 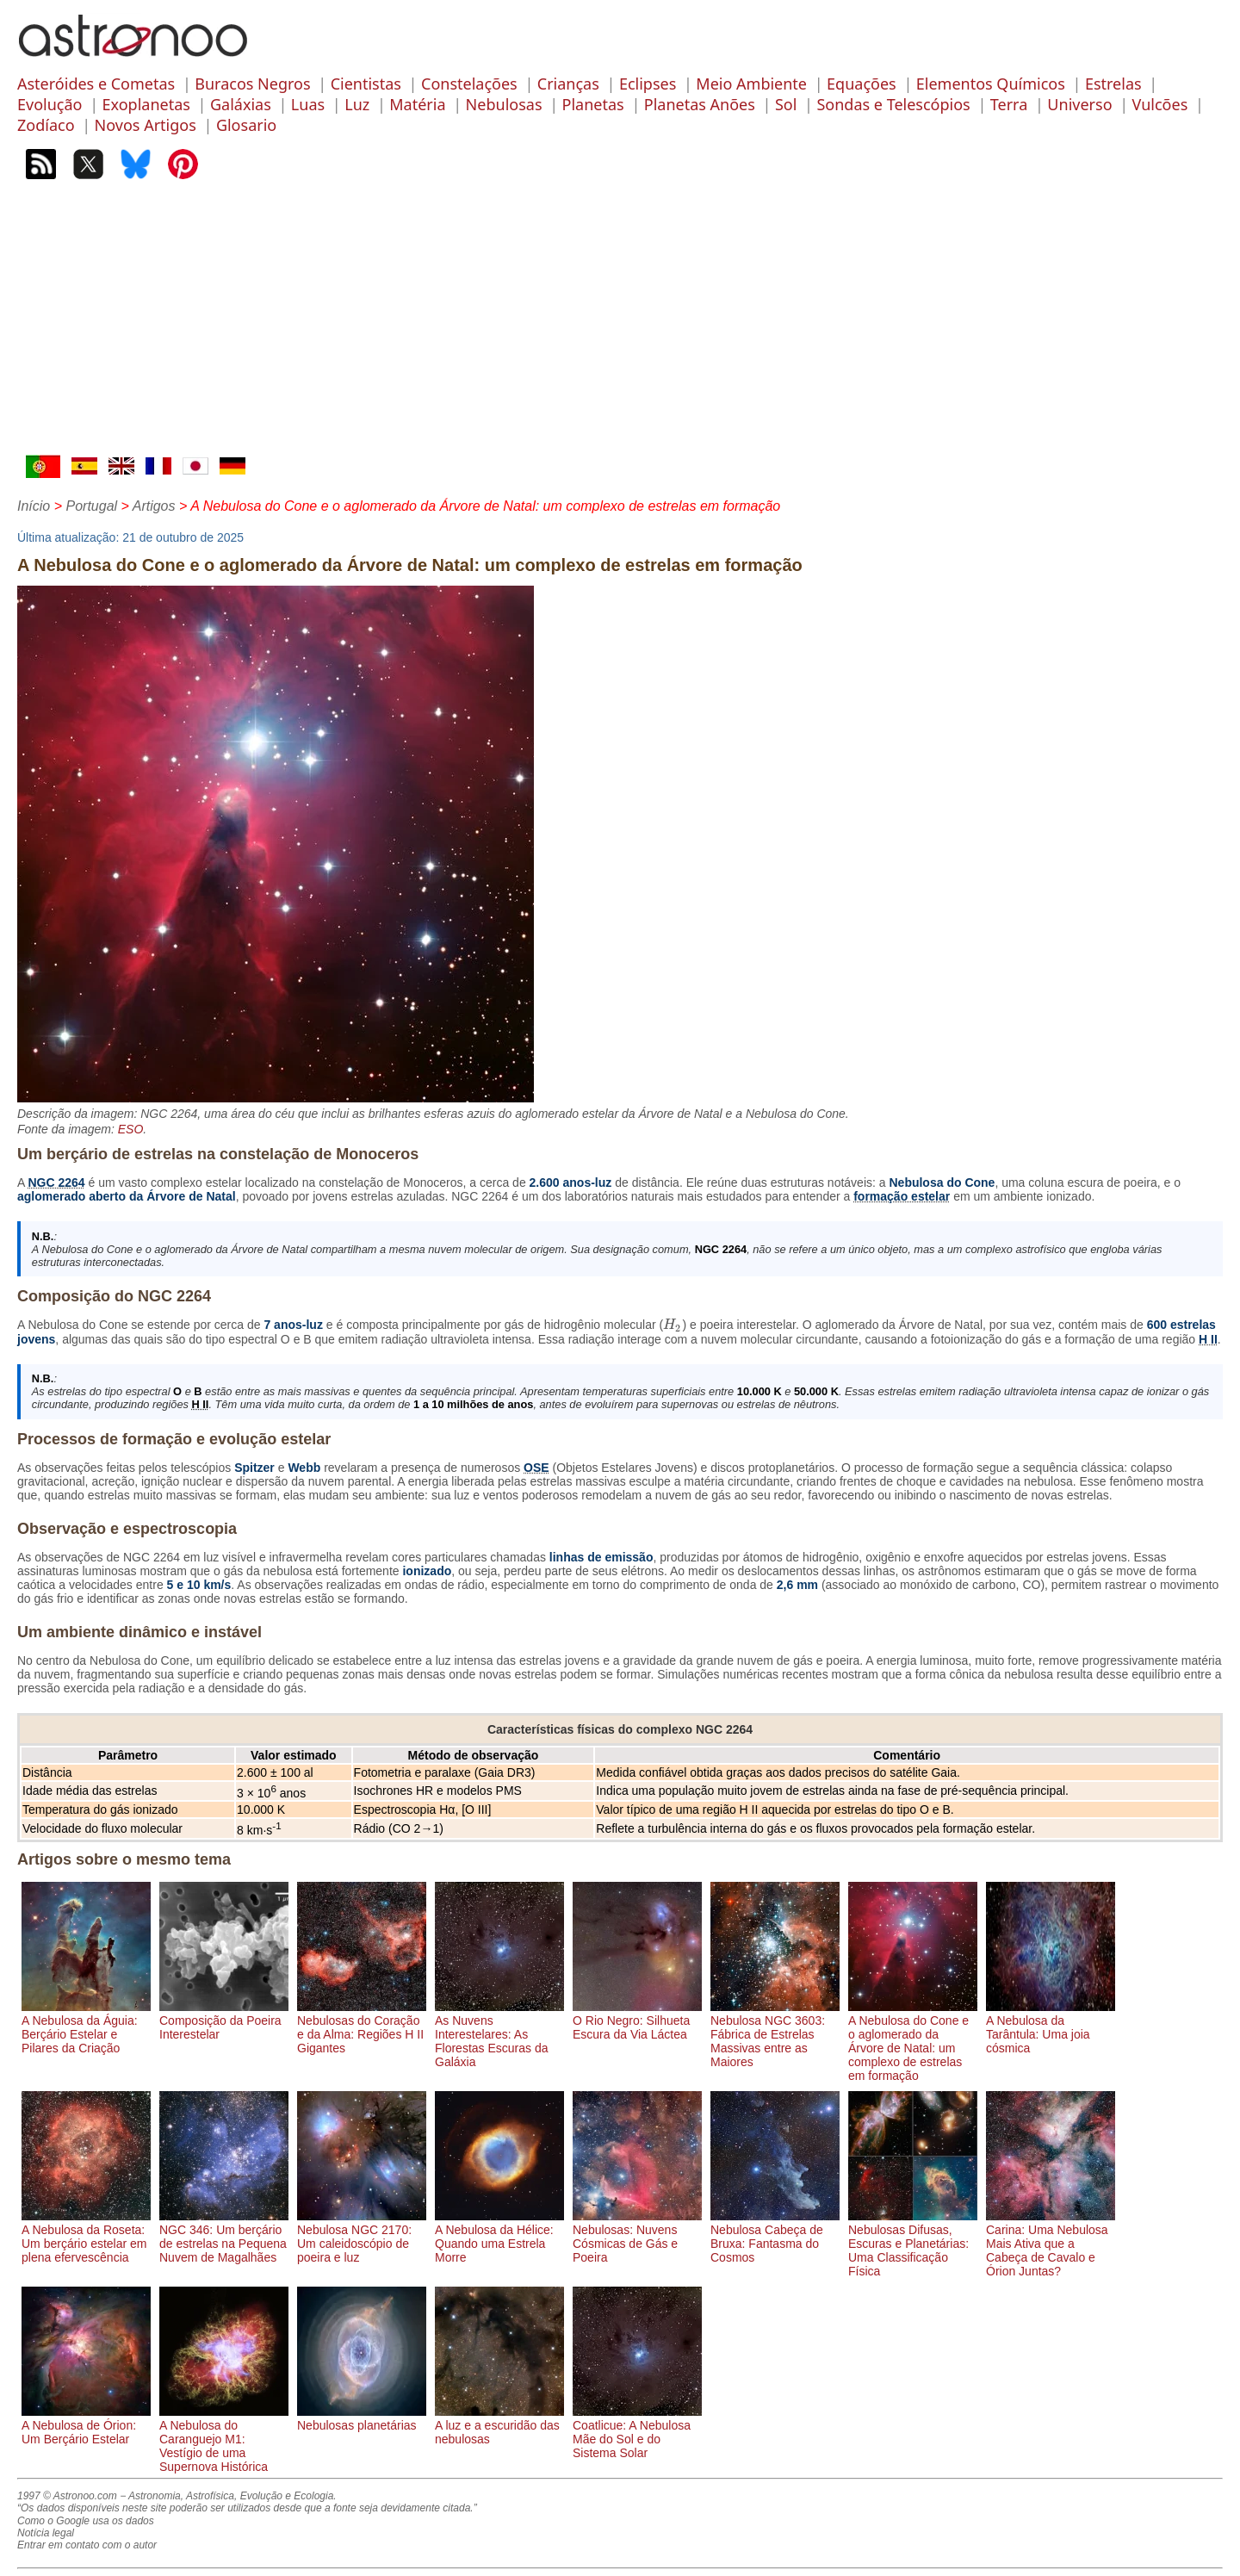 What do you see at coordinates (1050, 2027) in the screenshot?
I see `A Nebulosa da Tarântula: Uma joia cósmica` at bounding box center [1050, 2027].